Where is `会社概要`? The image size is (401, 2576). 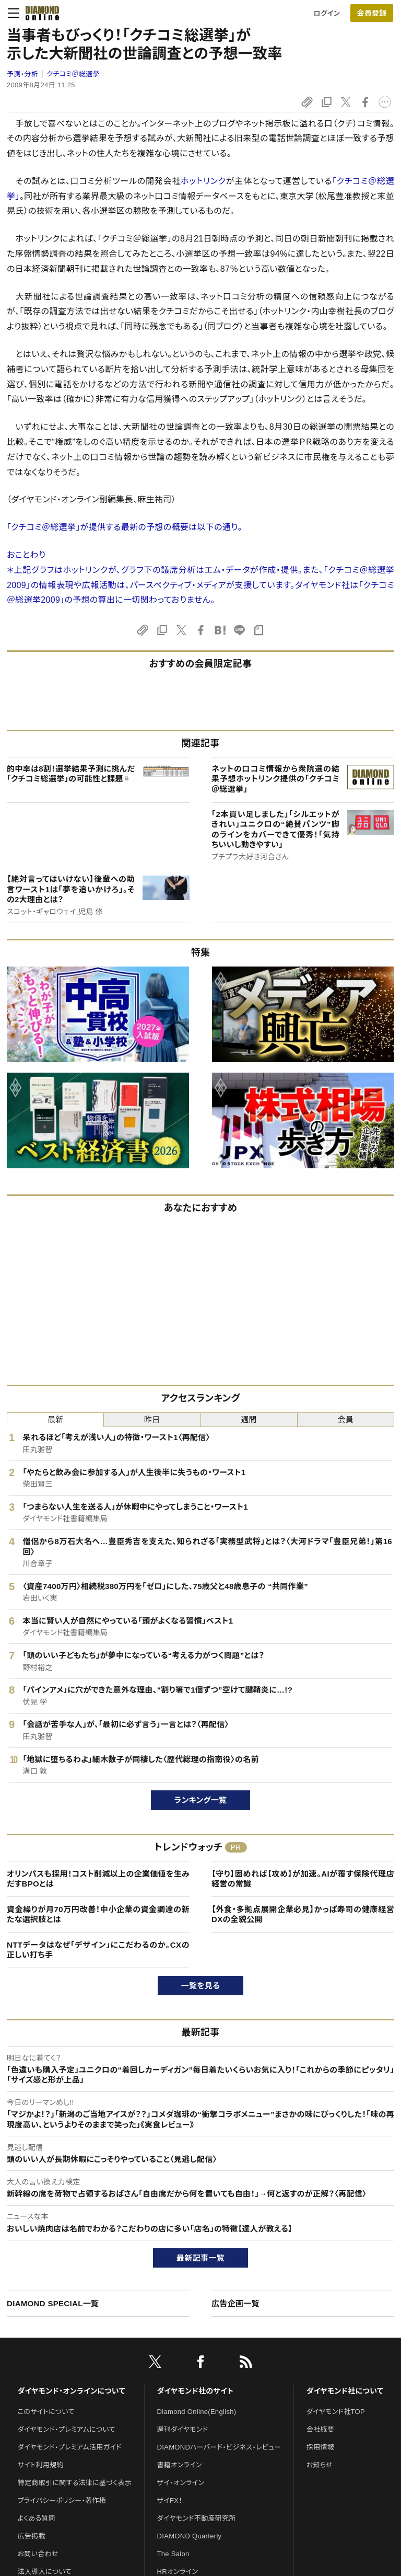
会社概要 is located at coordinates (320, 2429).